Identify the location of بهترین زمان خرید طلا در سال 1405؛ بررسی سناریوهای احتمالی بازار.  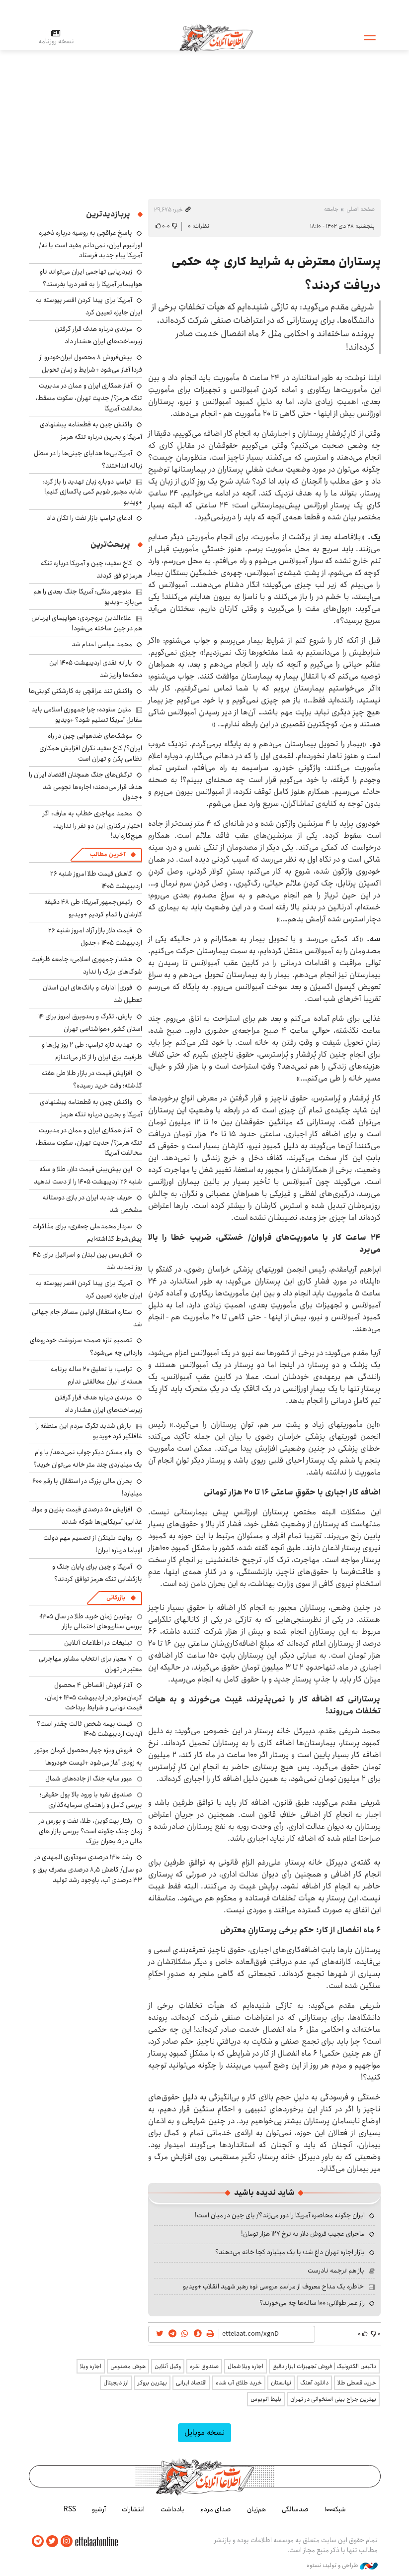
(90, 1621).